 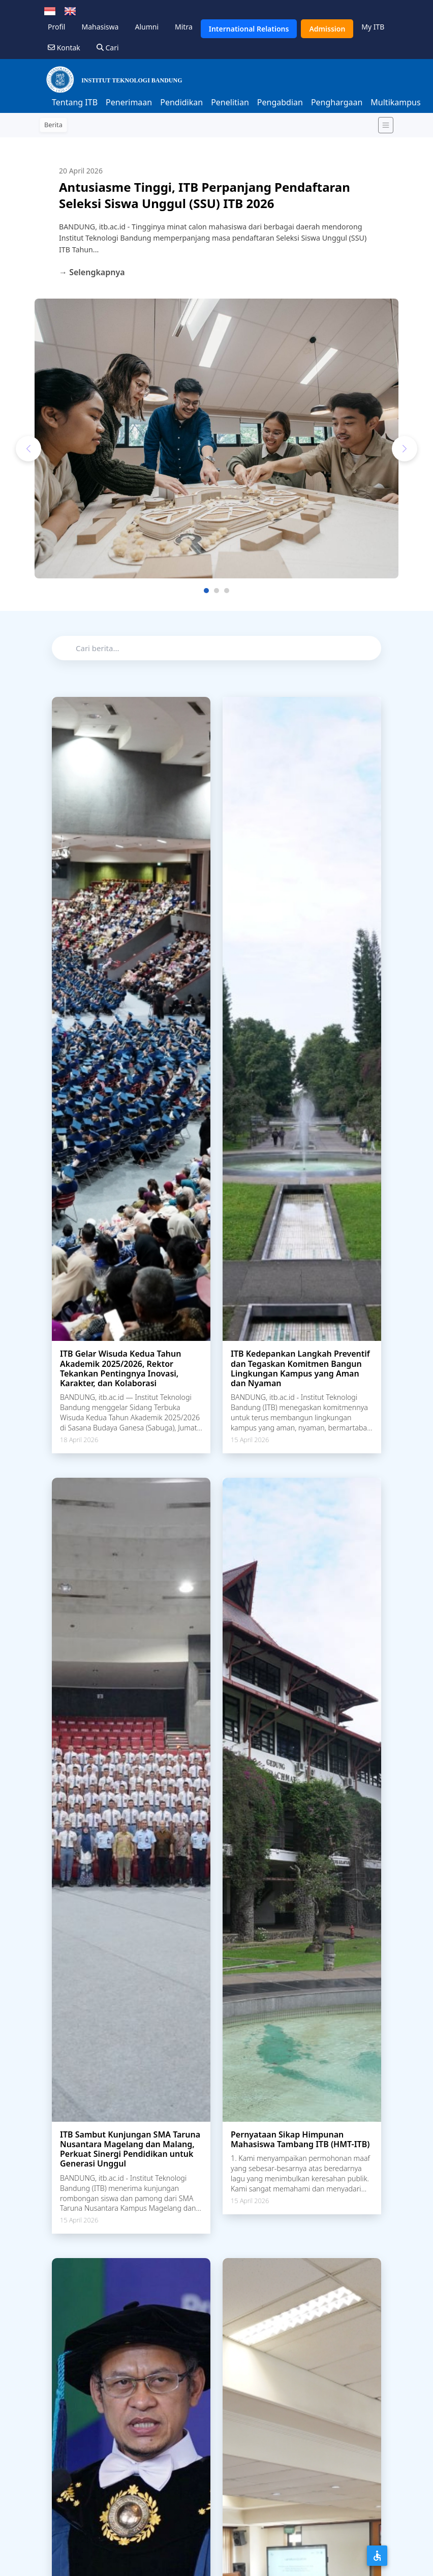 I want to click on Admission, so click(x=327, y=29).